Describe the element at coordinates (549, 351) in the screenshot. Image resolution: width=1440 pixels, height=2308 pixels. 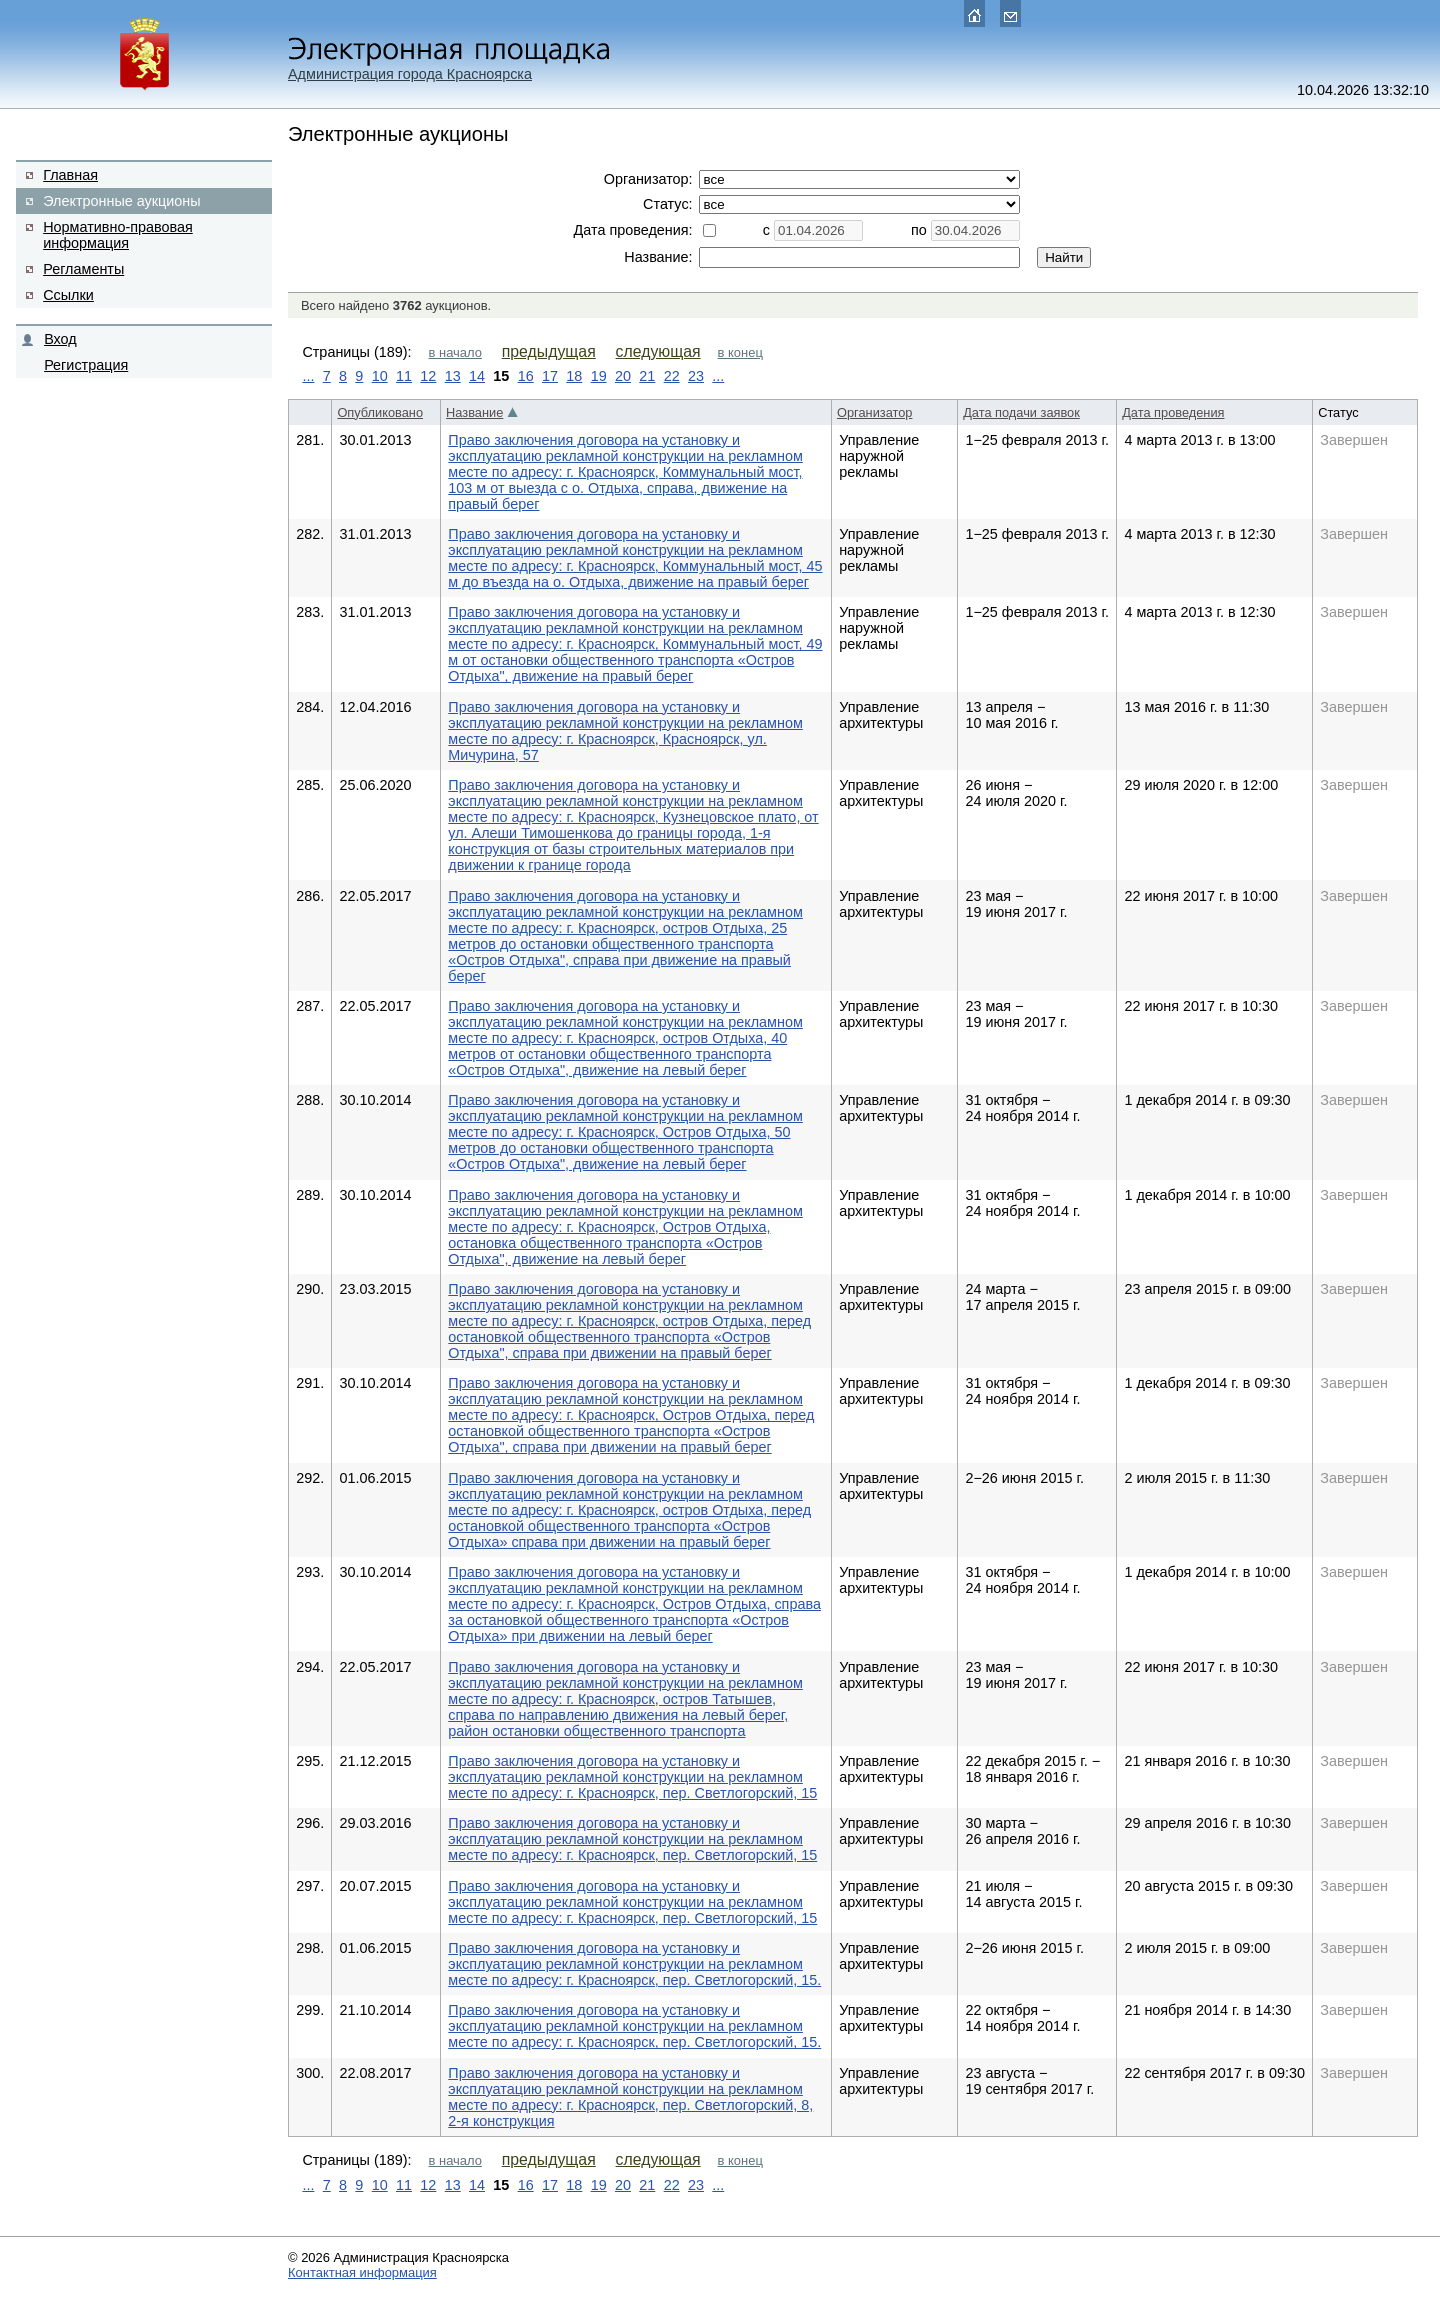
I see `предыдущая` at that location.